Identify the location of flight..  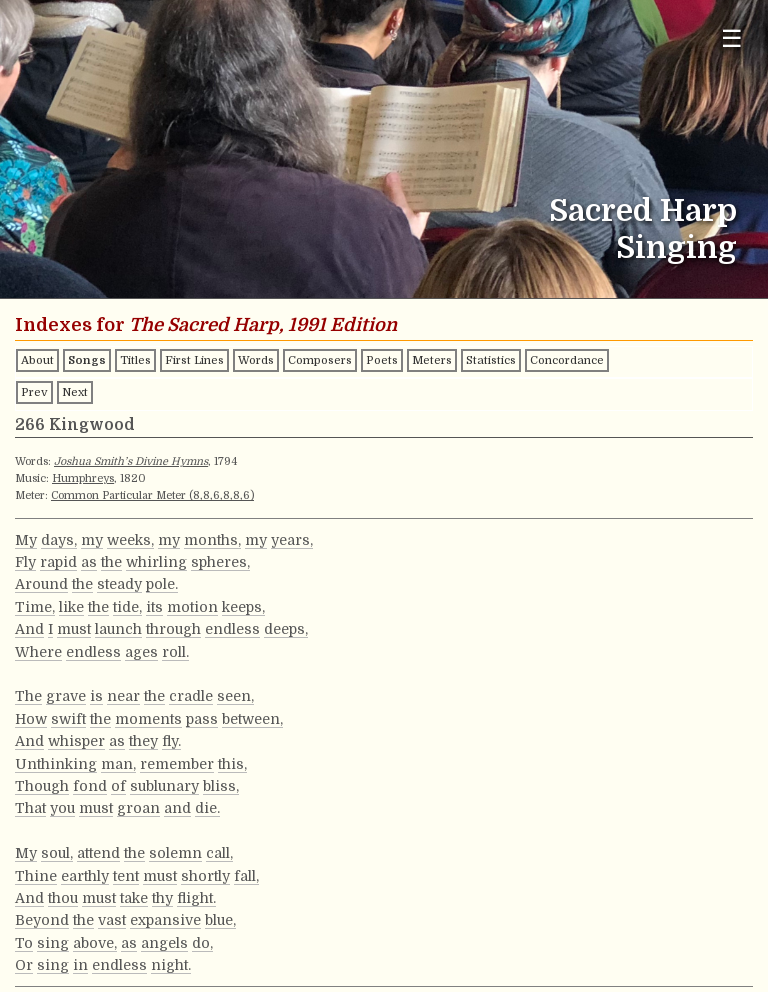
(196, 898).